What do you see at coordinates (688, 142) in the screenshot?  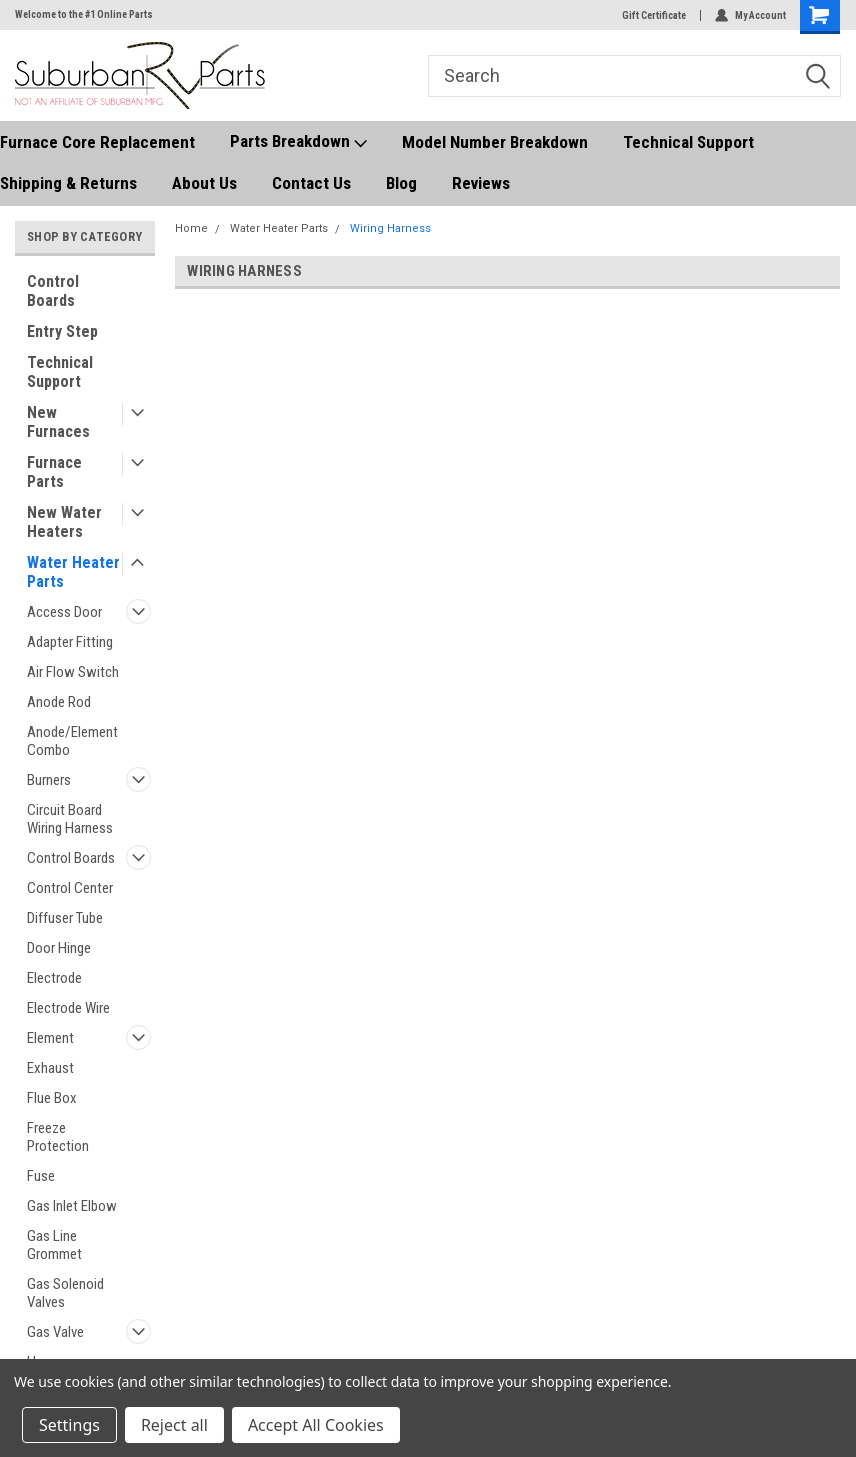 I see `Technical Support` at bounding box center [688, 142].